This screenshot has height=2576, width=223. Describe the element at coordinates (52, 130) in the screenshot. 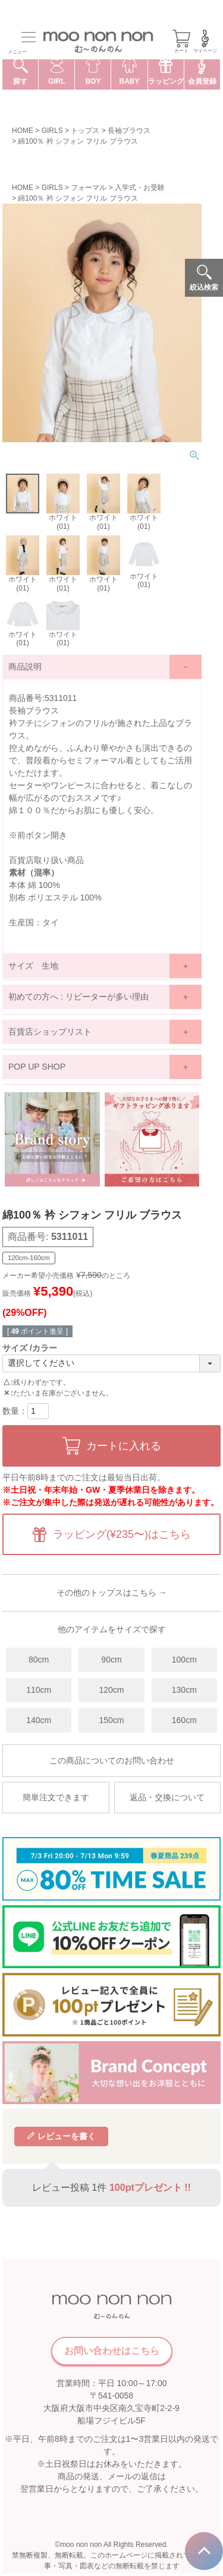

I see `GIRLS` at that location.